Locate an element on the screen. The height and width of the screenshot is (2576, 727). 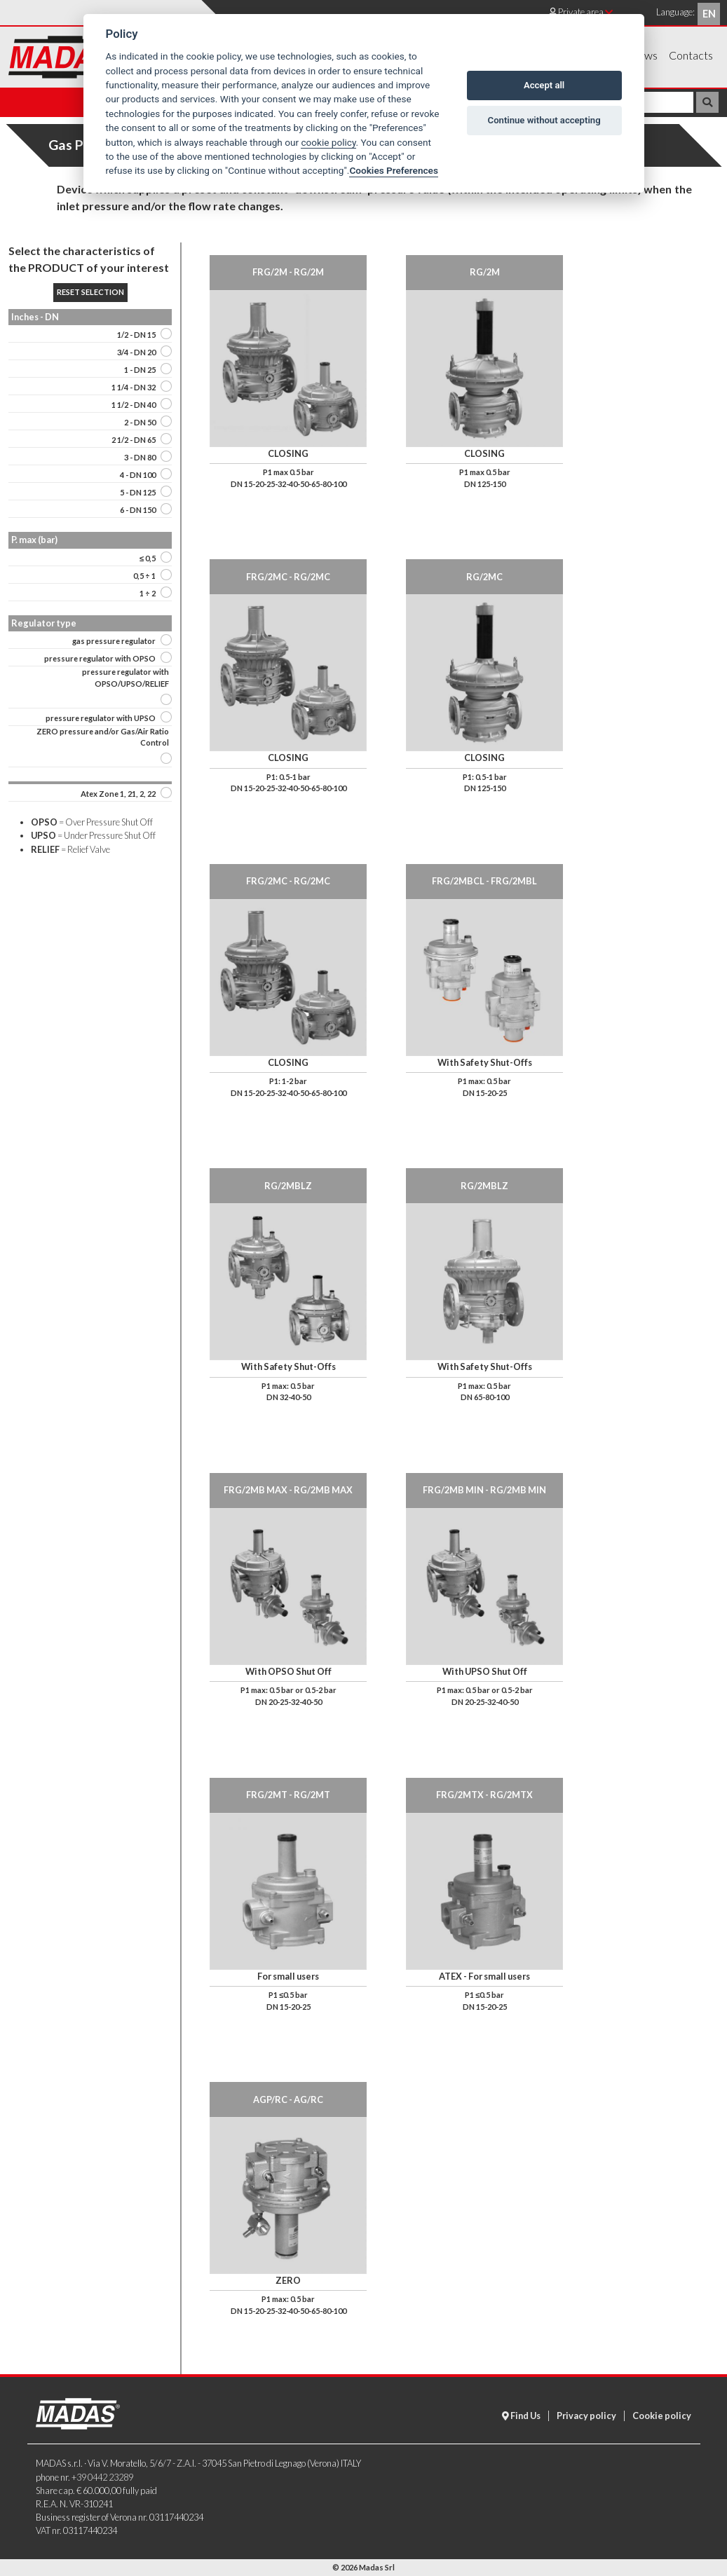
Accept all is located at coordinates (544, 85).